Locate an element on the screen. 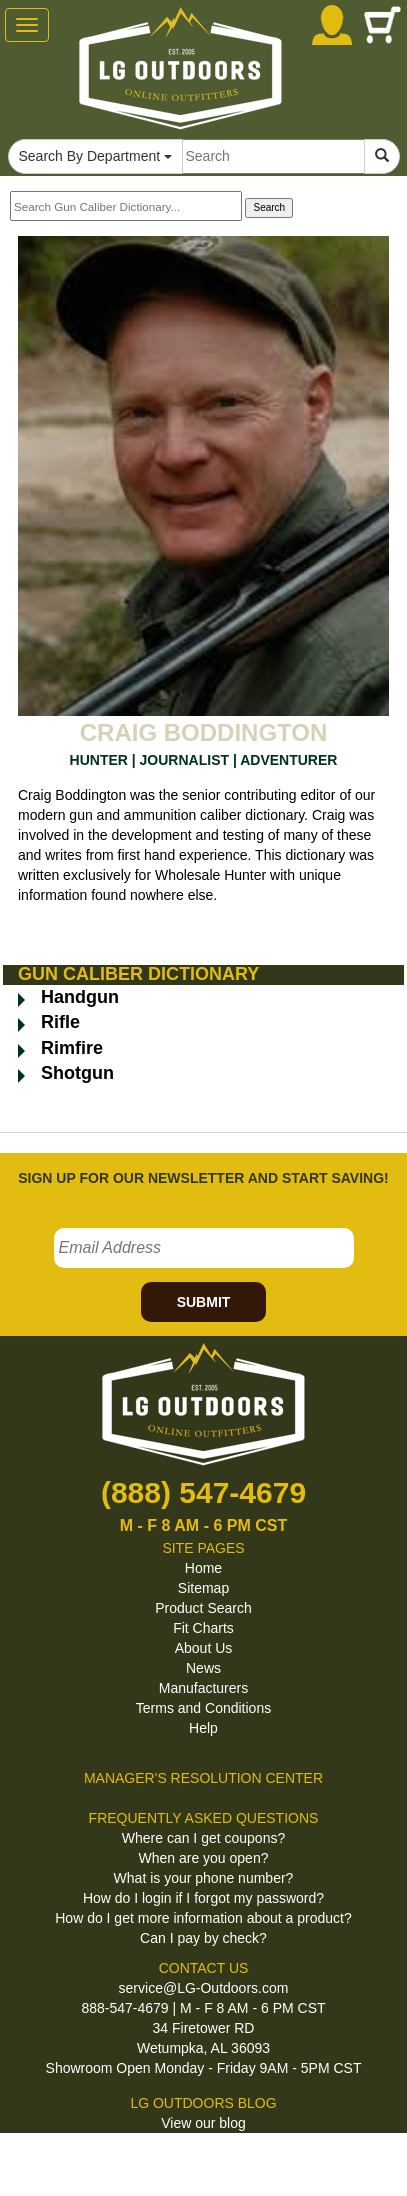  Can I pay by check? is located at coordinates (203, 1938).